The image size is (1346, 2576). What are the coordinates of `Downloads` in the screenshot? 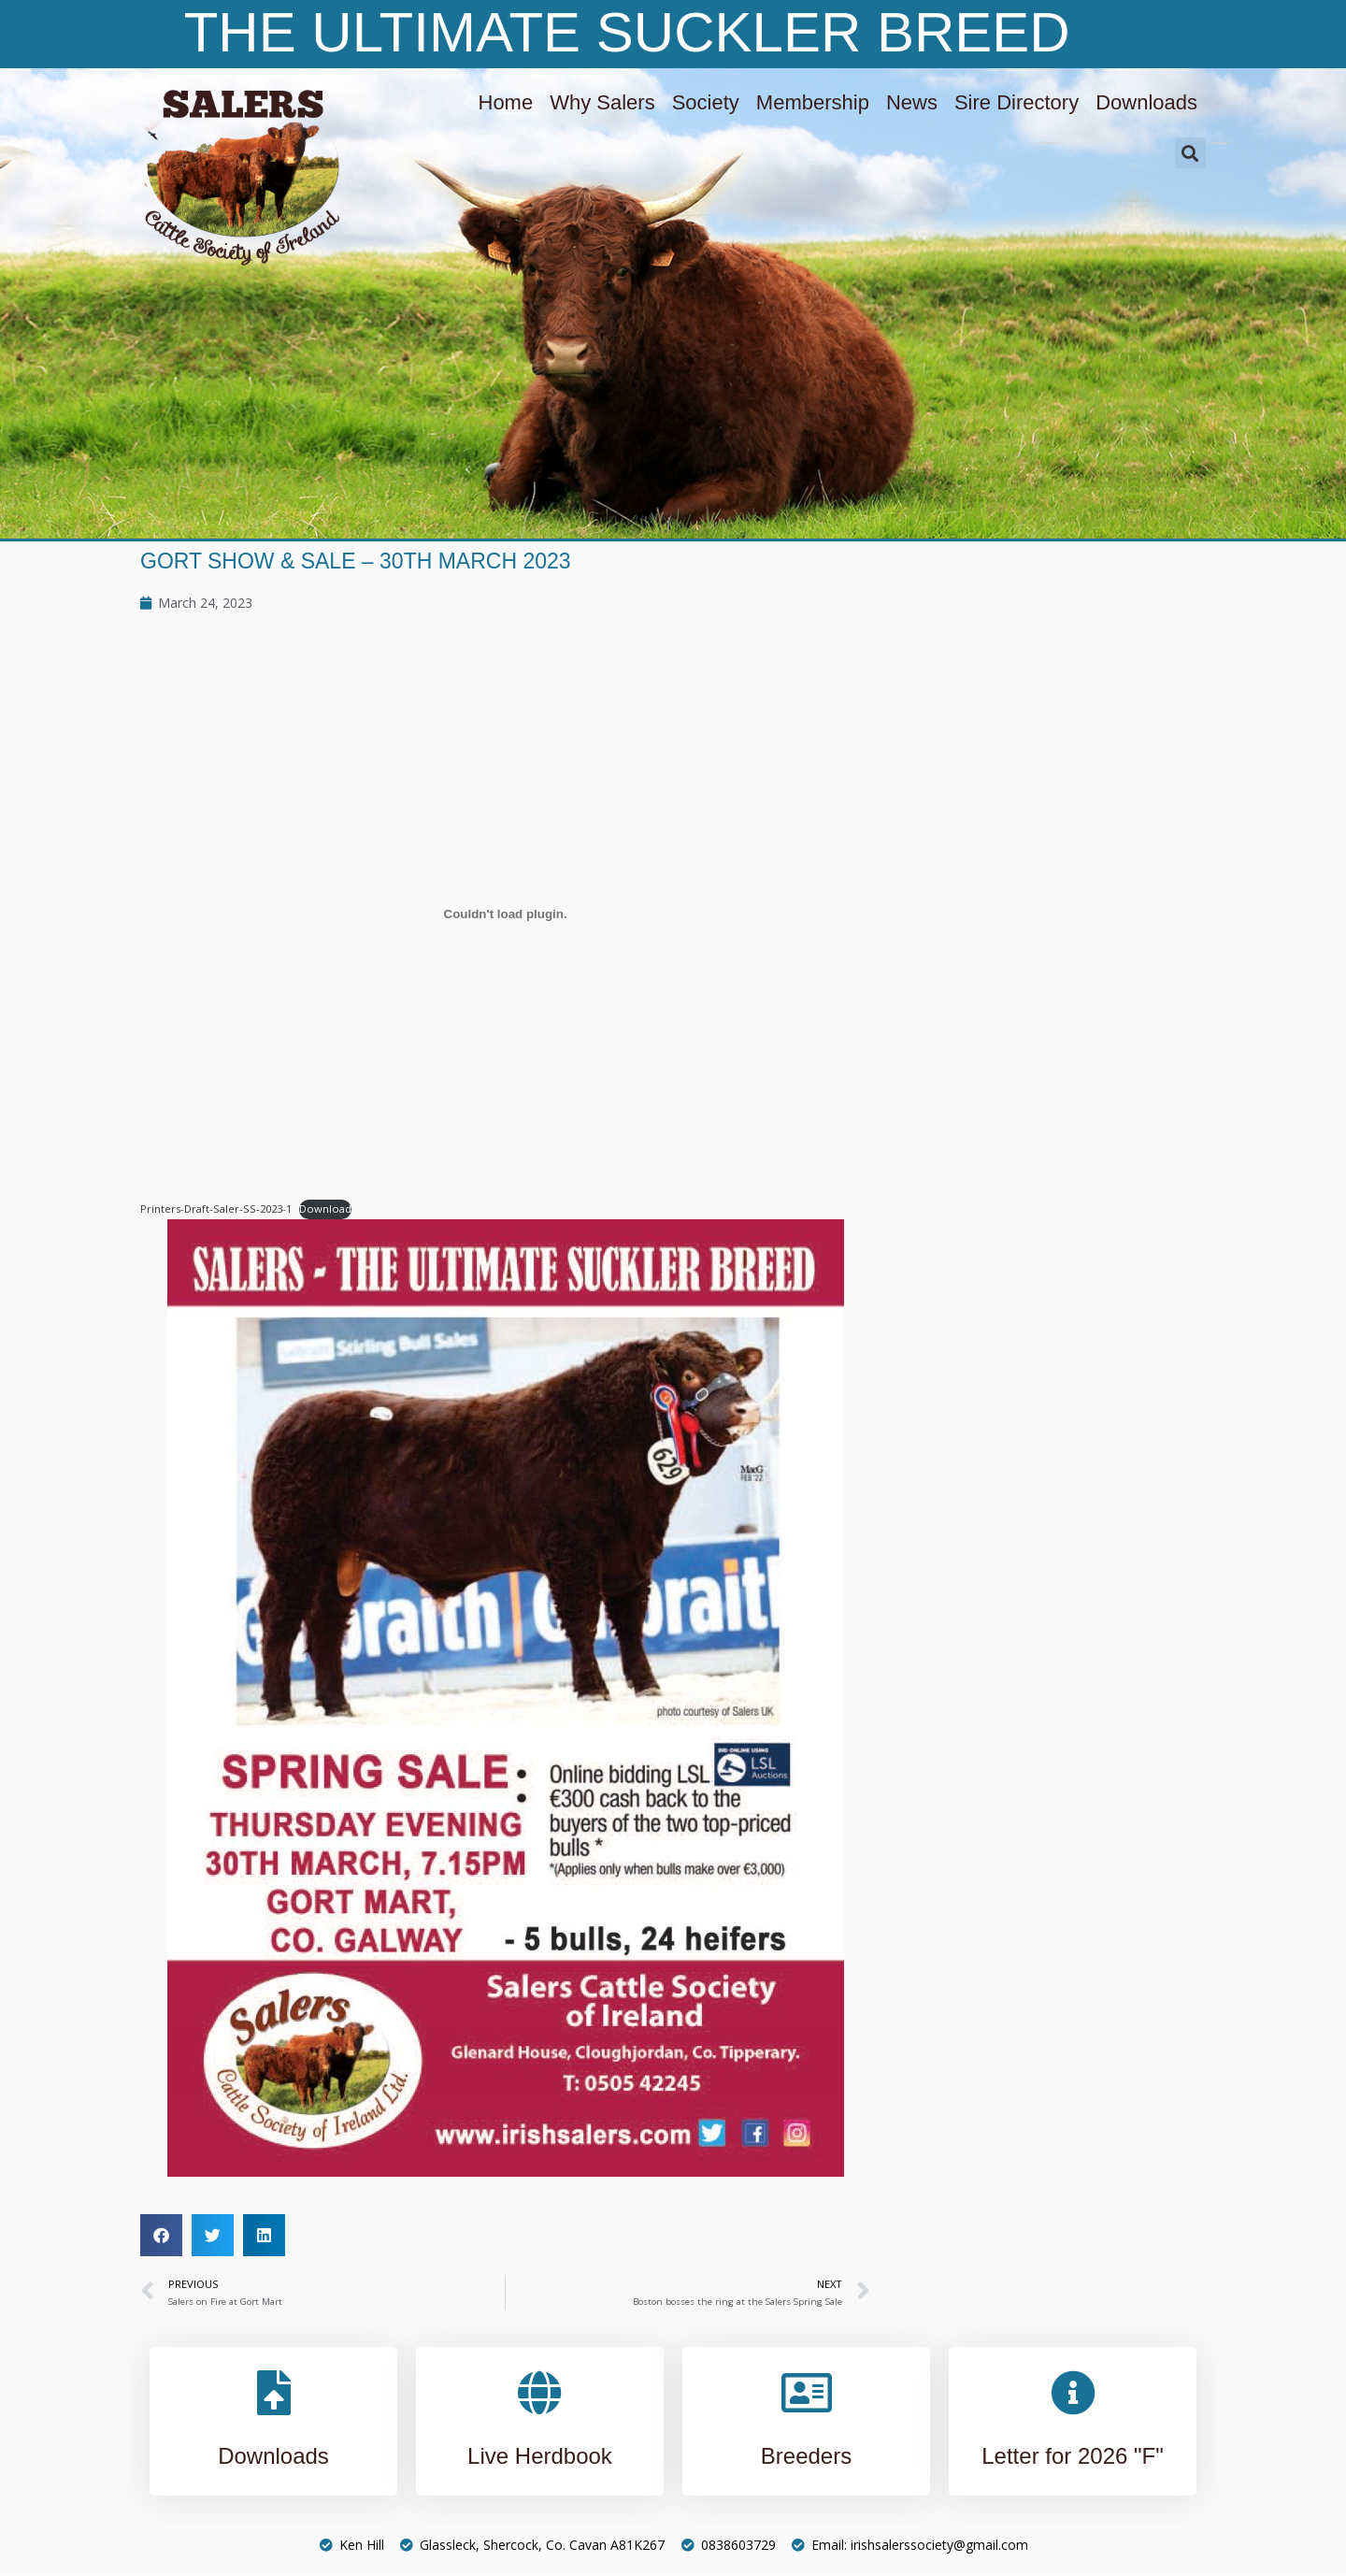 It's located at (1146, 102).